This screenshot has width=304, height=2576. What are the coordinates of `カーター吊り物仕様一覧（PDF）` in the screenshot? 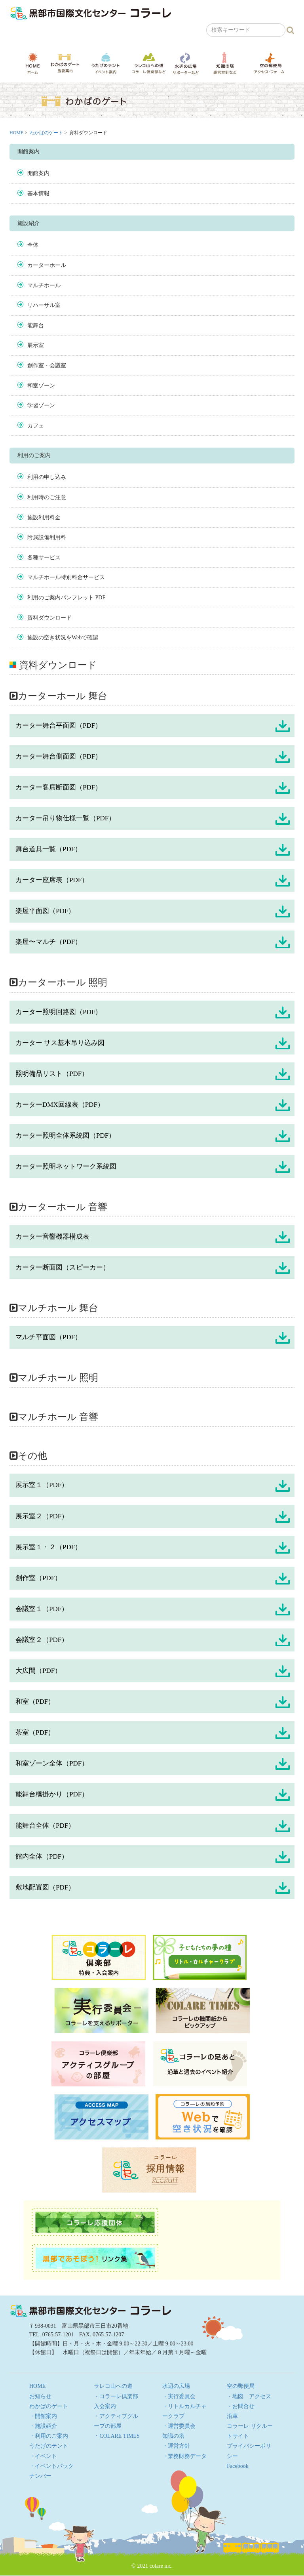 It's located at (65, 818).